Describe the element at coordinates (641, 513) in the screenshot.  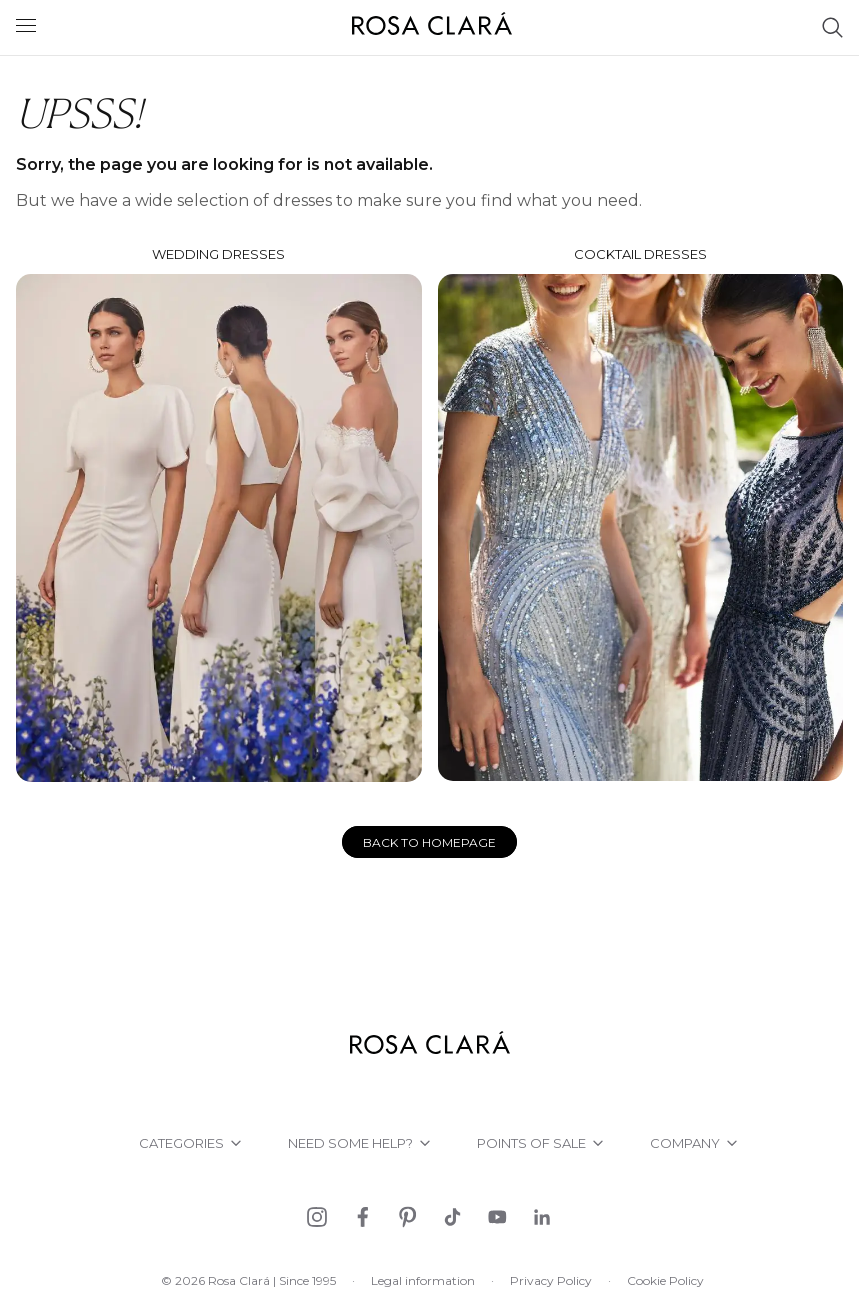
I see `Cocktail dresses` at that location.